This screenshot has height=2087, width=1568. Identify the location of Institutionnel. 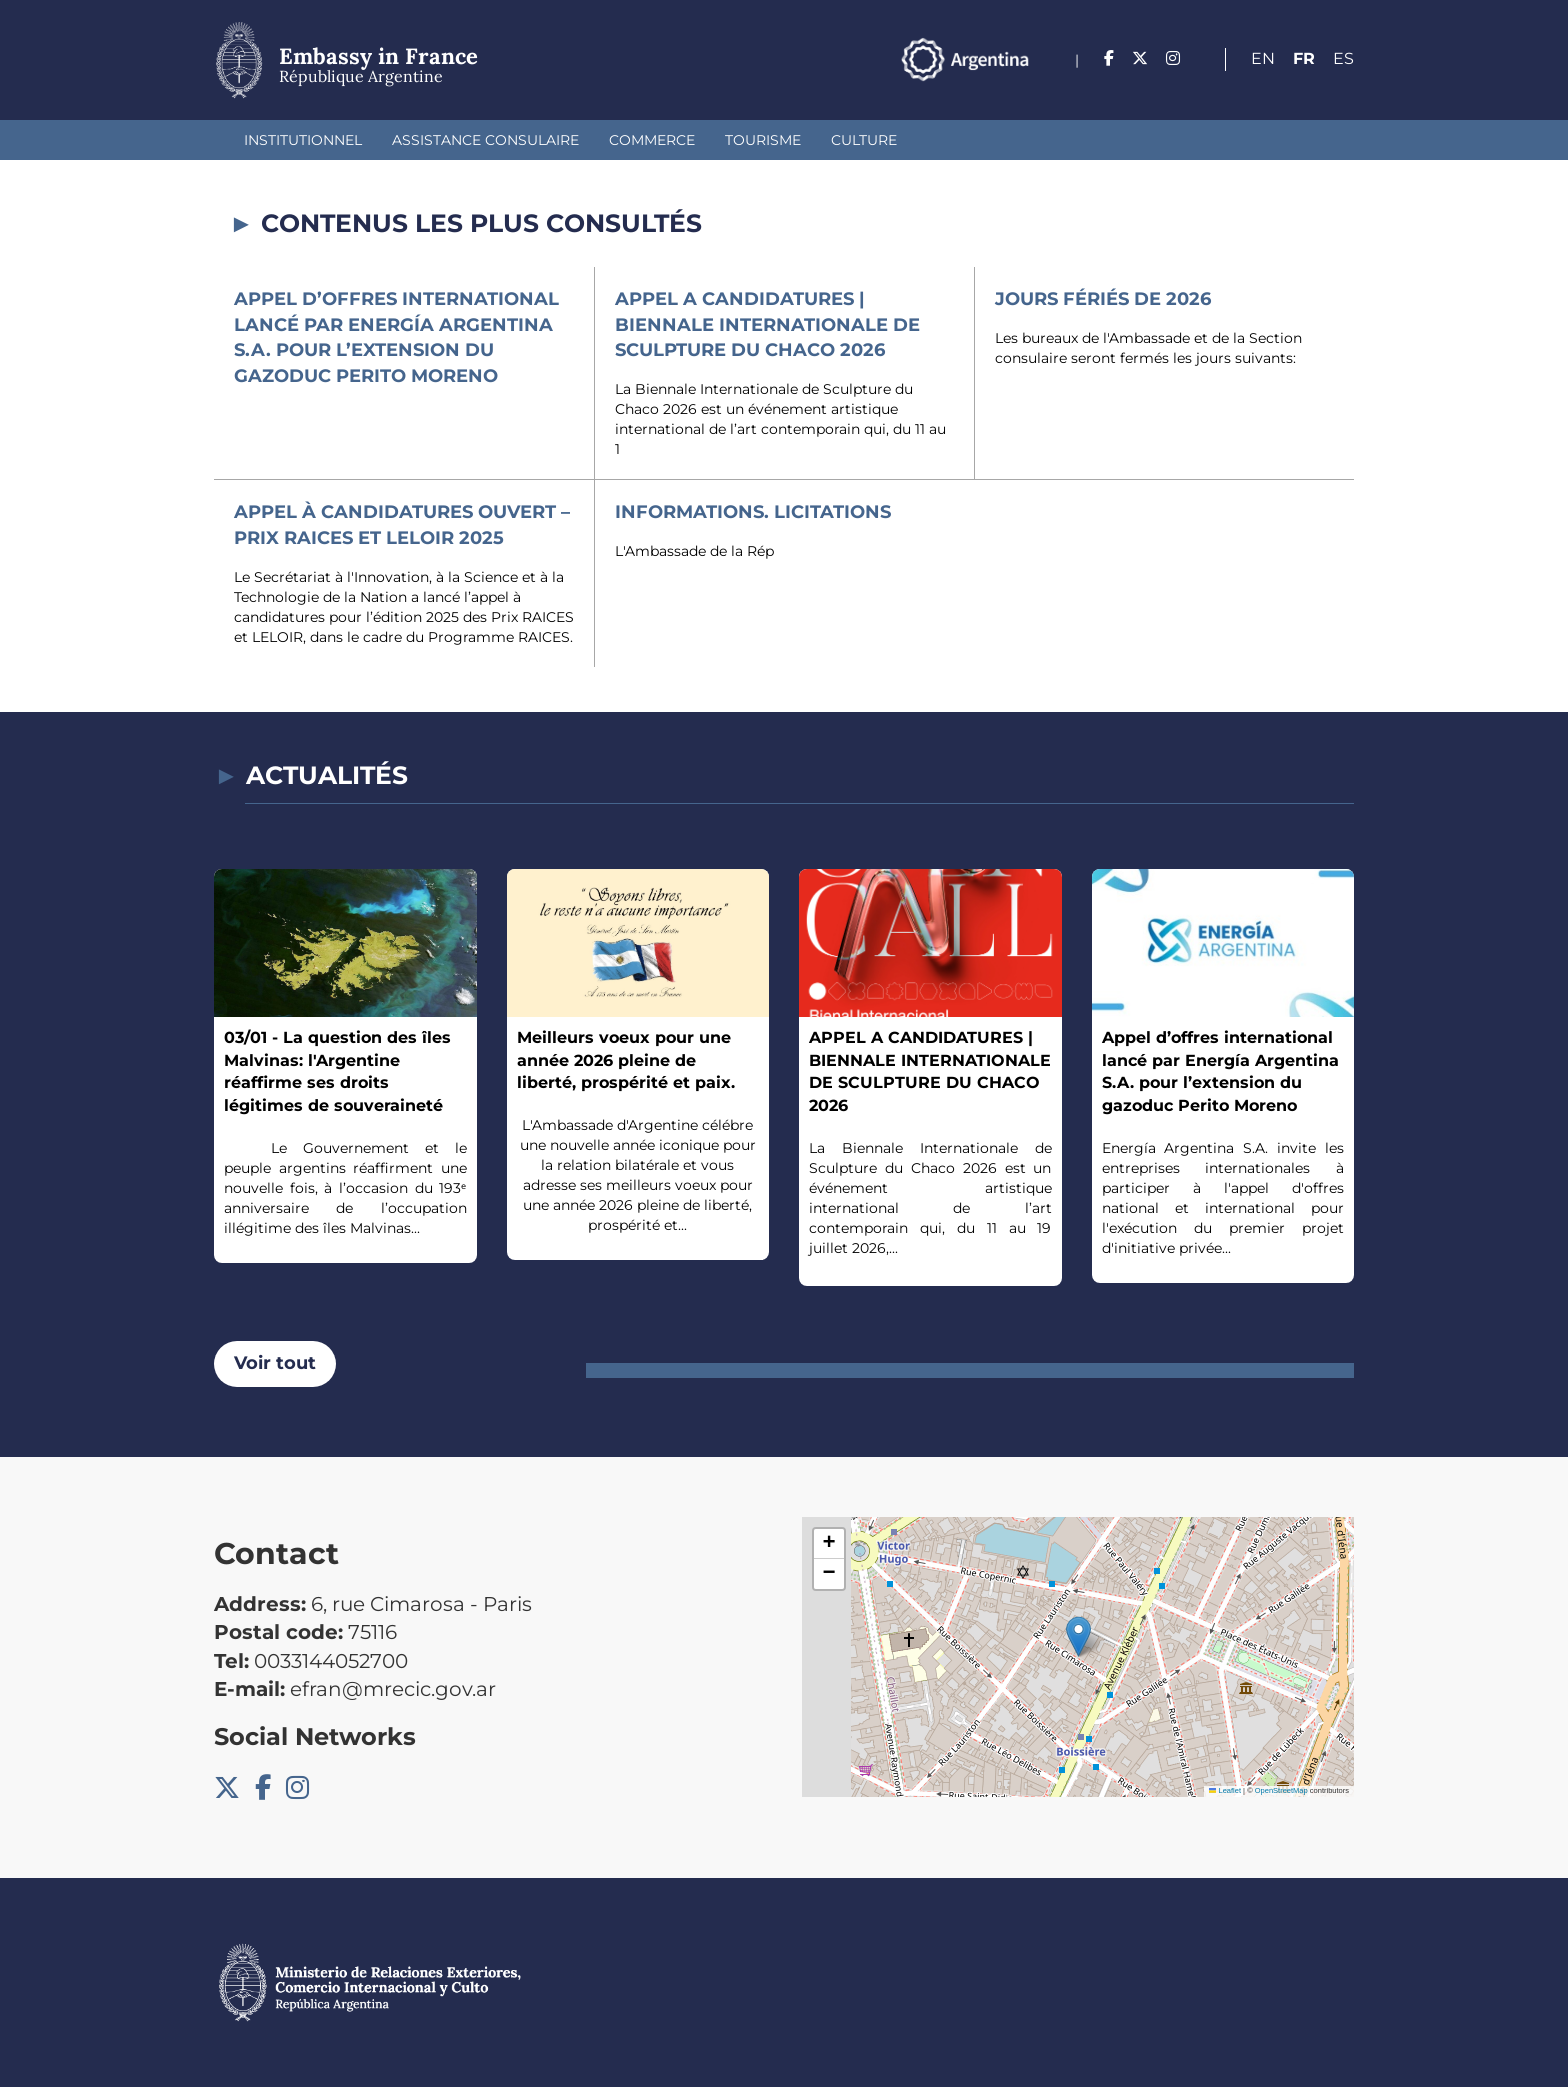
(303, 140).